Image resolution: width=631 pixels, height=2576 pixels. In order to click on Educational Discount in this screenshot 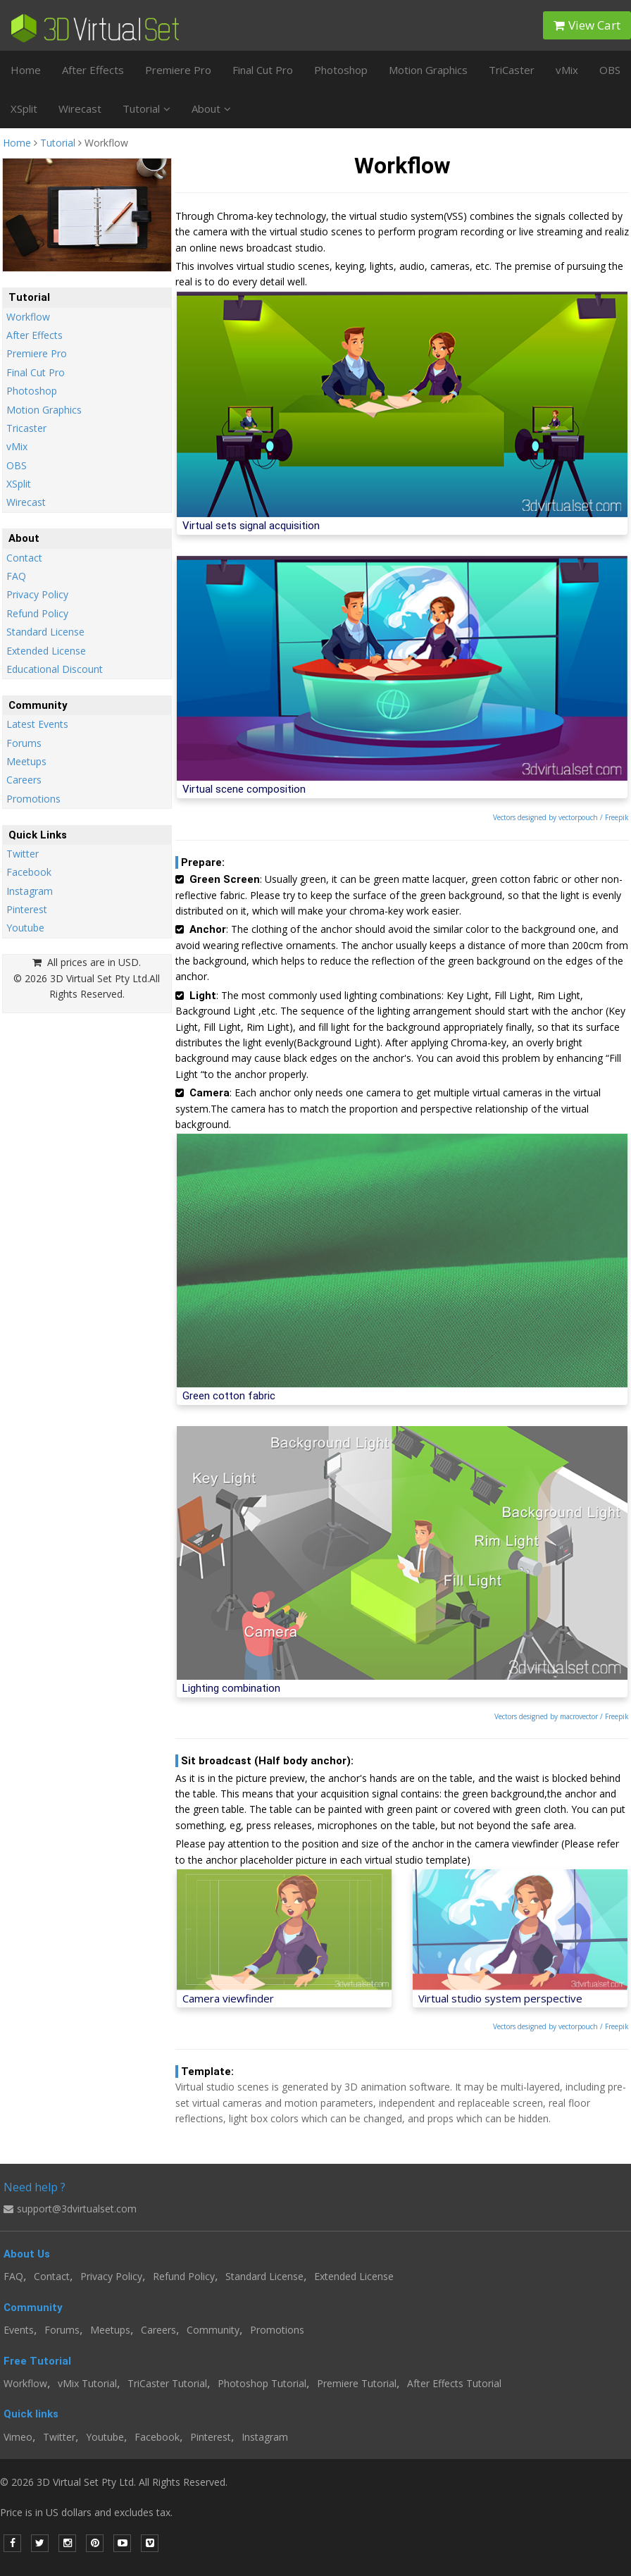, I will do `click(54, 669)`.